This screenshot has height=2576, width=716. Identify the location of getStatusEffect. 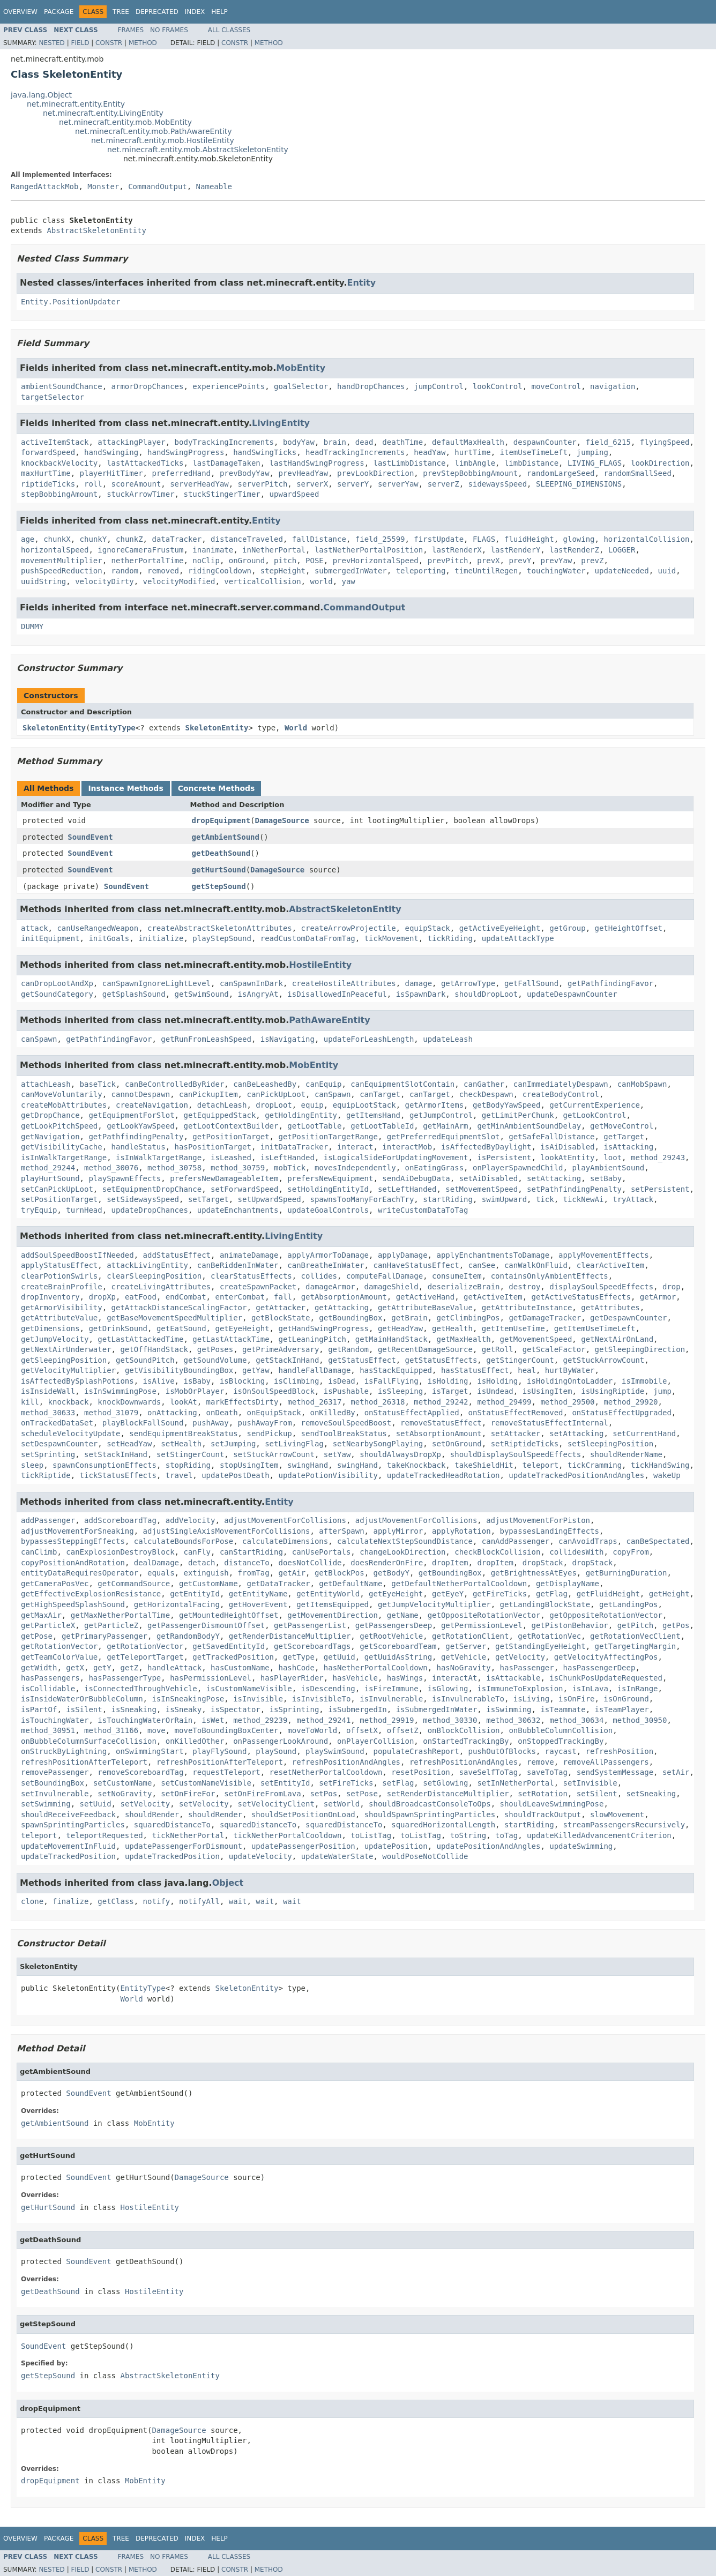
(362, 1360).